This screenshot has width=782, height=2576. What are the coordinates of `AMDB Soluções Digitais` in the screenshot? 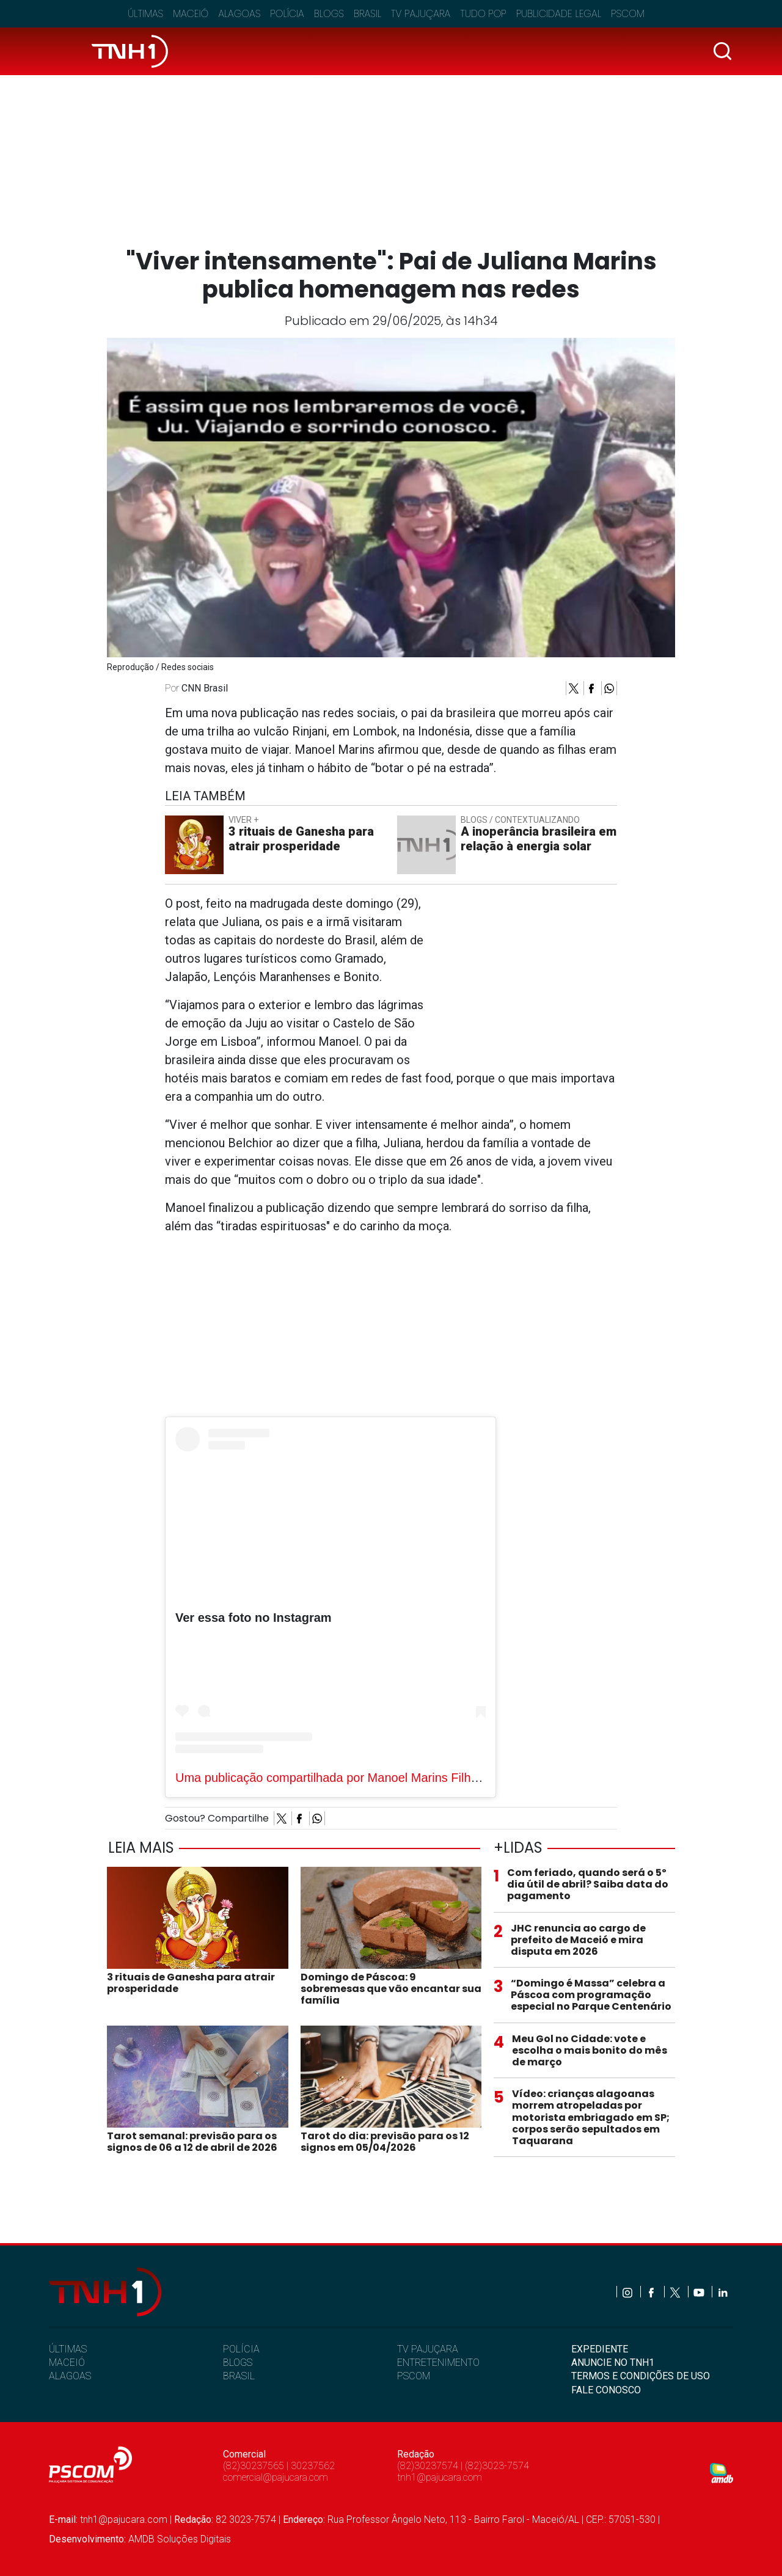 It's located at (179, 2539).